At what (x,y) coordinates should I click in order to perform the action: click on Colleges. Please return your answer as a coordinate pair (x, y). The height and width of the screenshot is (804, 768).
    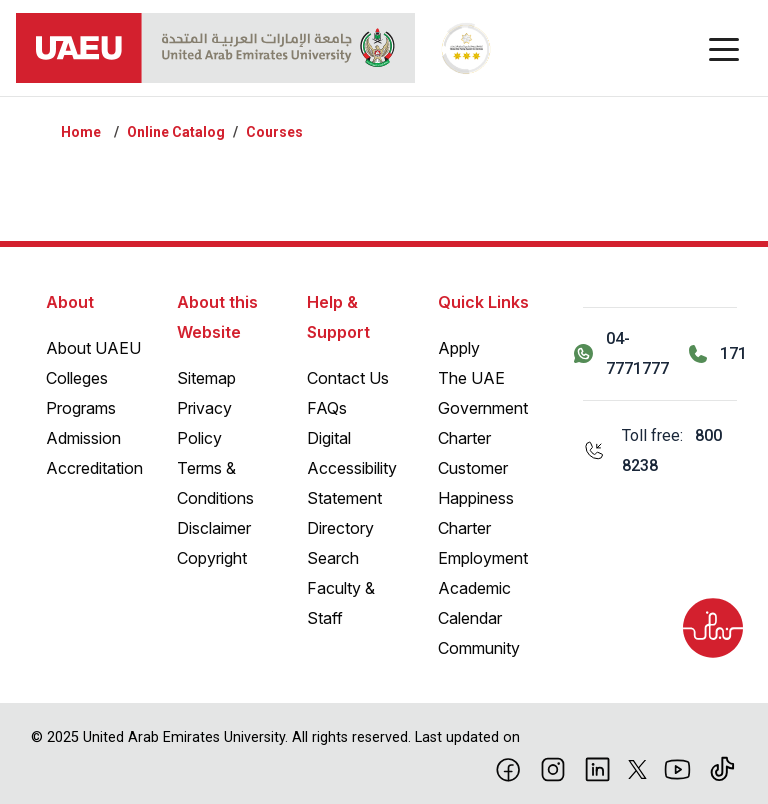
    Looking at the image, I should click on (77, 378).